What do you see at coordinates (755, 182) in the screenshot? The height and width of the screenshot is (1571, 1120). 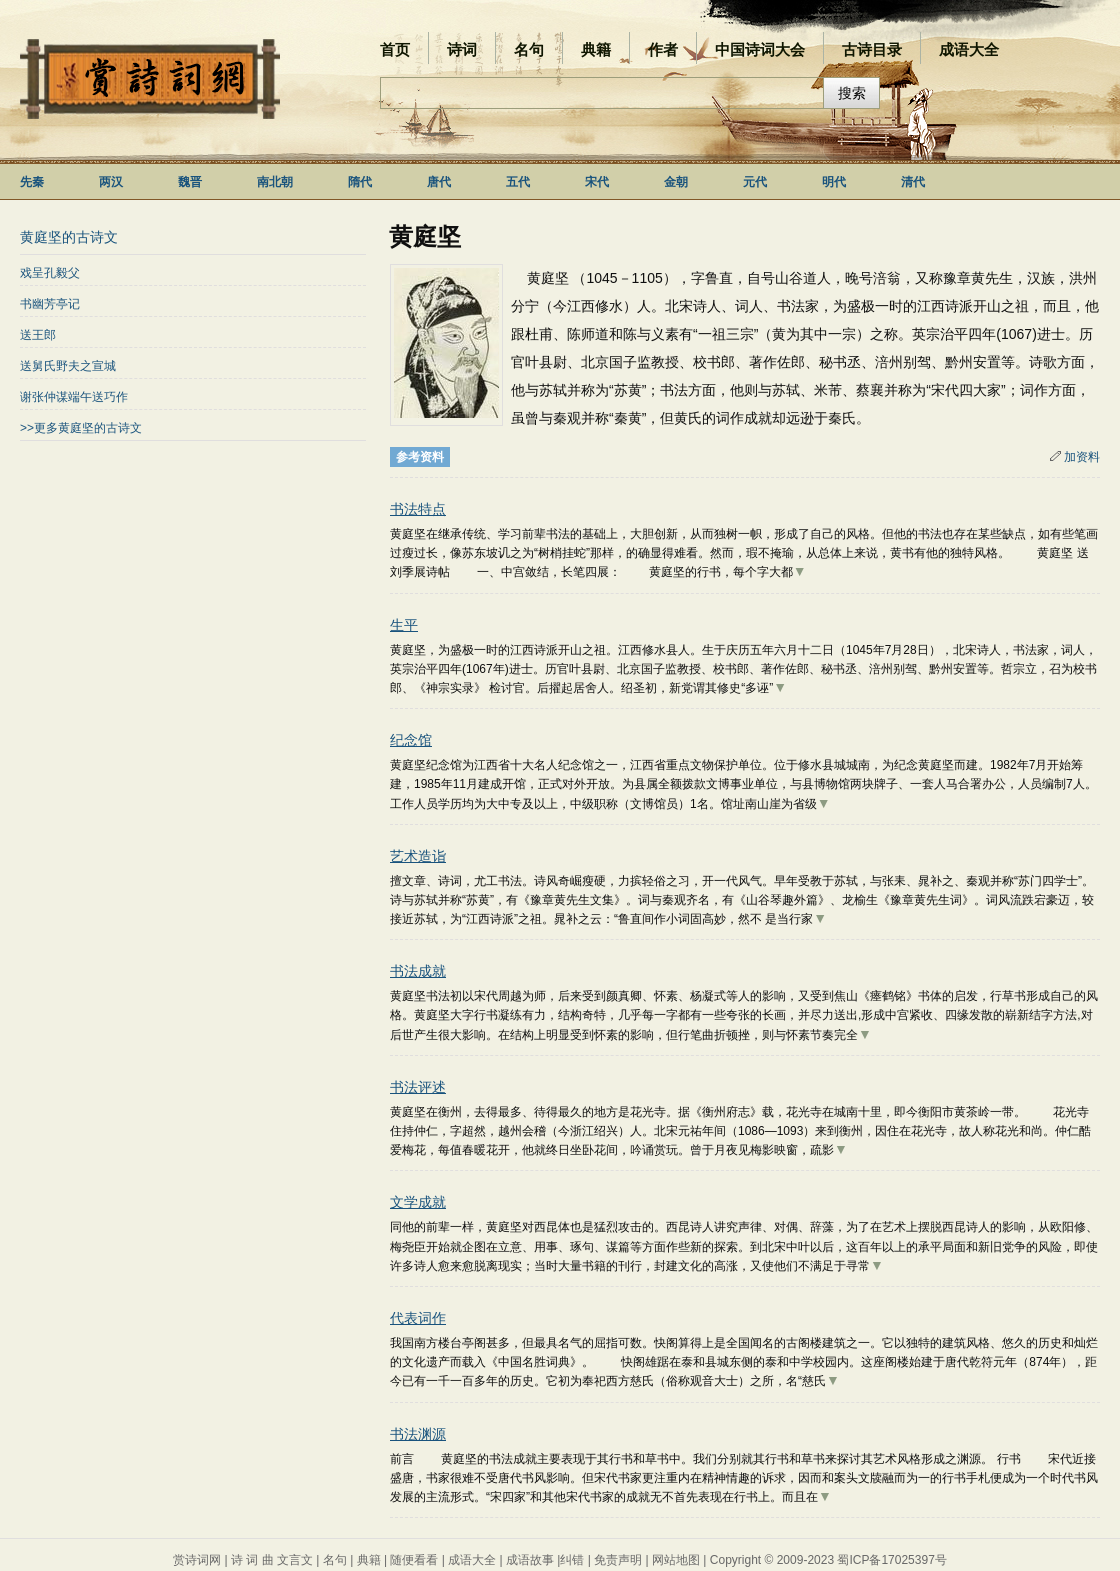 I see `元代` at bounding box center [755, 182].